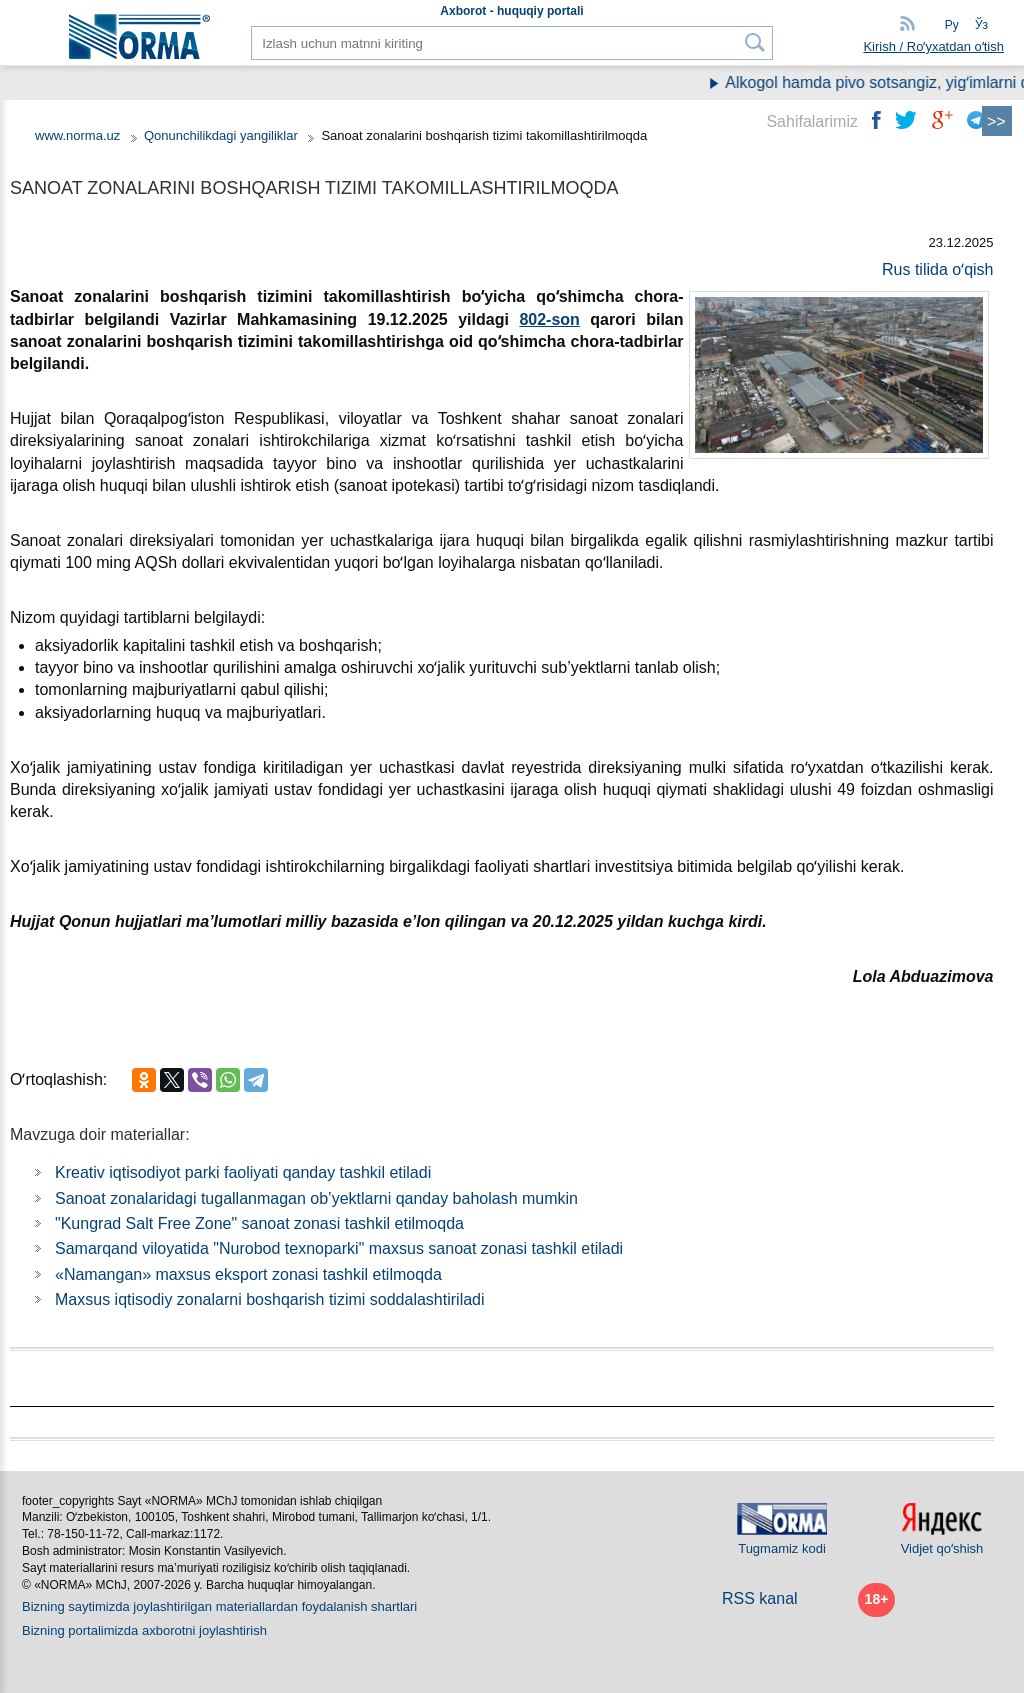 The height and width of the screenshot is (1693, 1024). I want to click on Kreativ iqtisodiyot parki faoliyati qanday tashkil etiladi, so click(243, 1172).